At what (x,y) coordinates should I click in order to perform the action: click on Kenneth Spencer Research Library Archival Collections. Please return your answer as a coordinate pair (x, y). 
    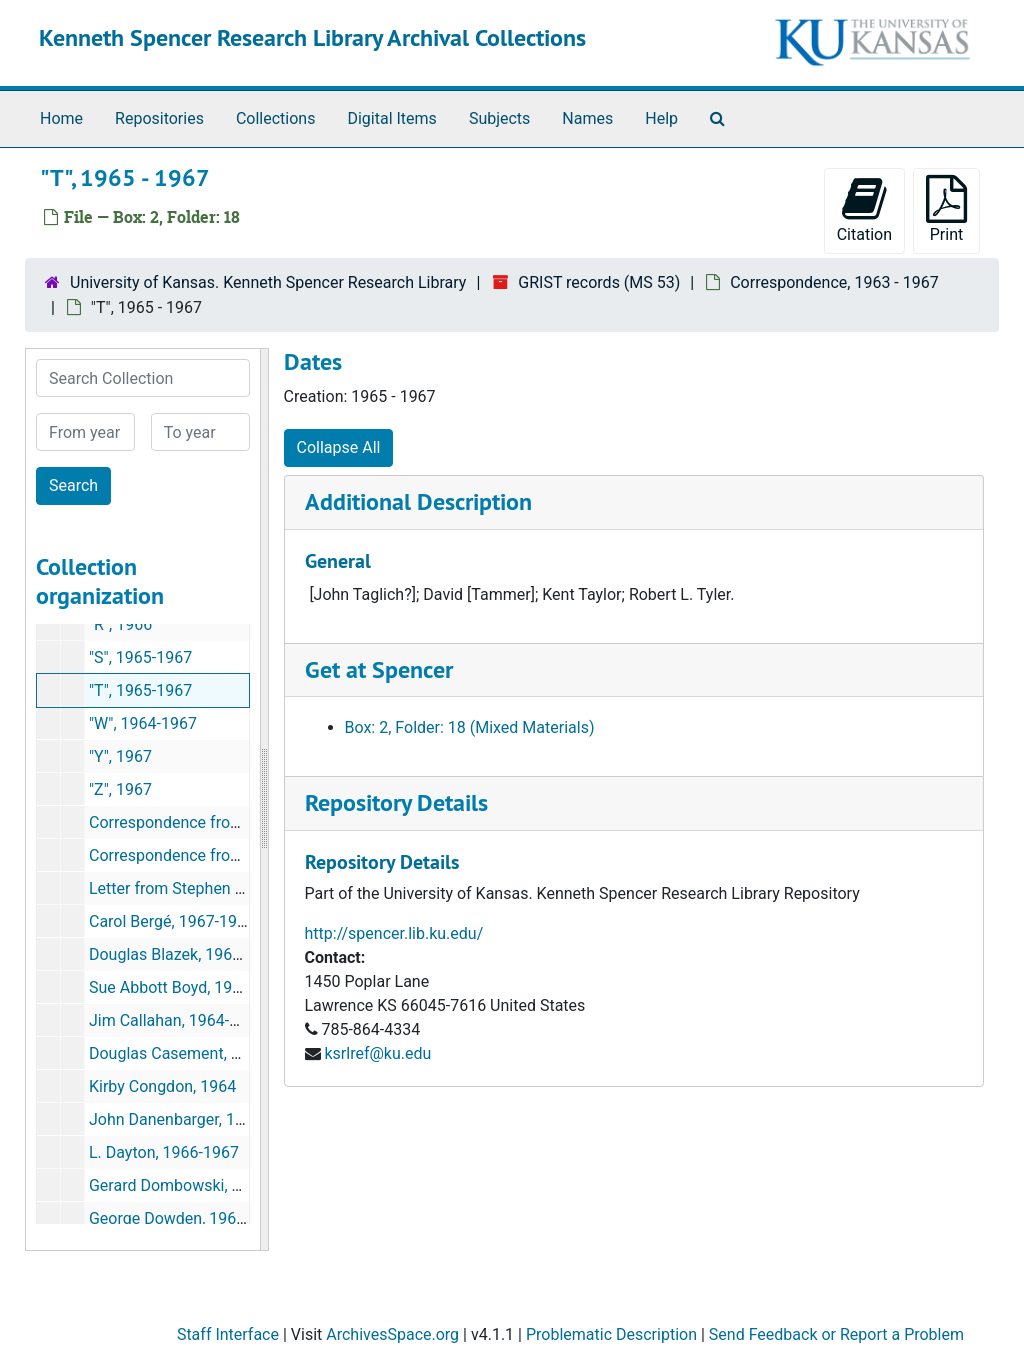
    Looking at the image, I should click on (312, 37).